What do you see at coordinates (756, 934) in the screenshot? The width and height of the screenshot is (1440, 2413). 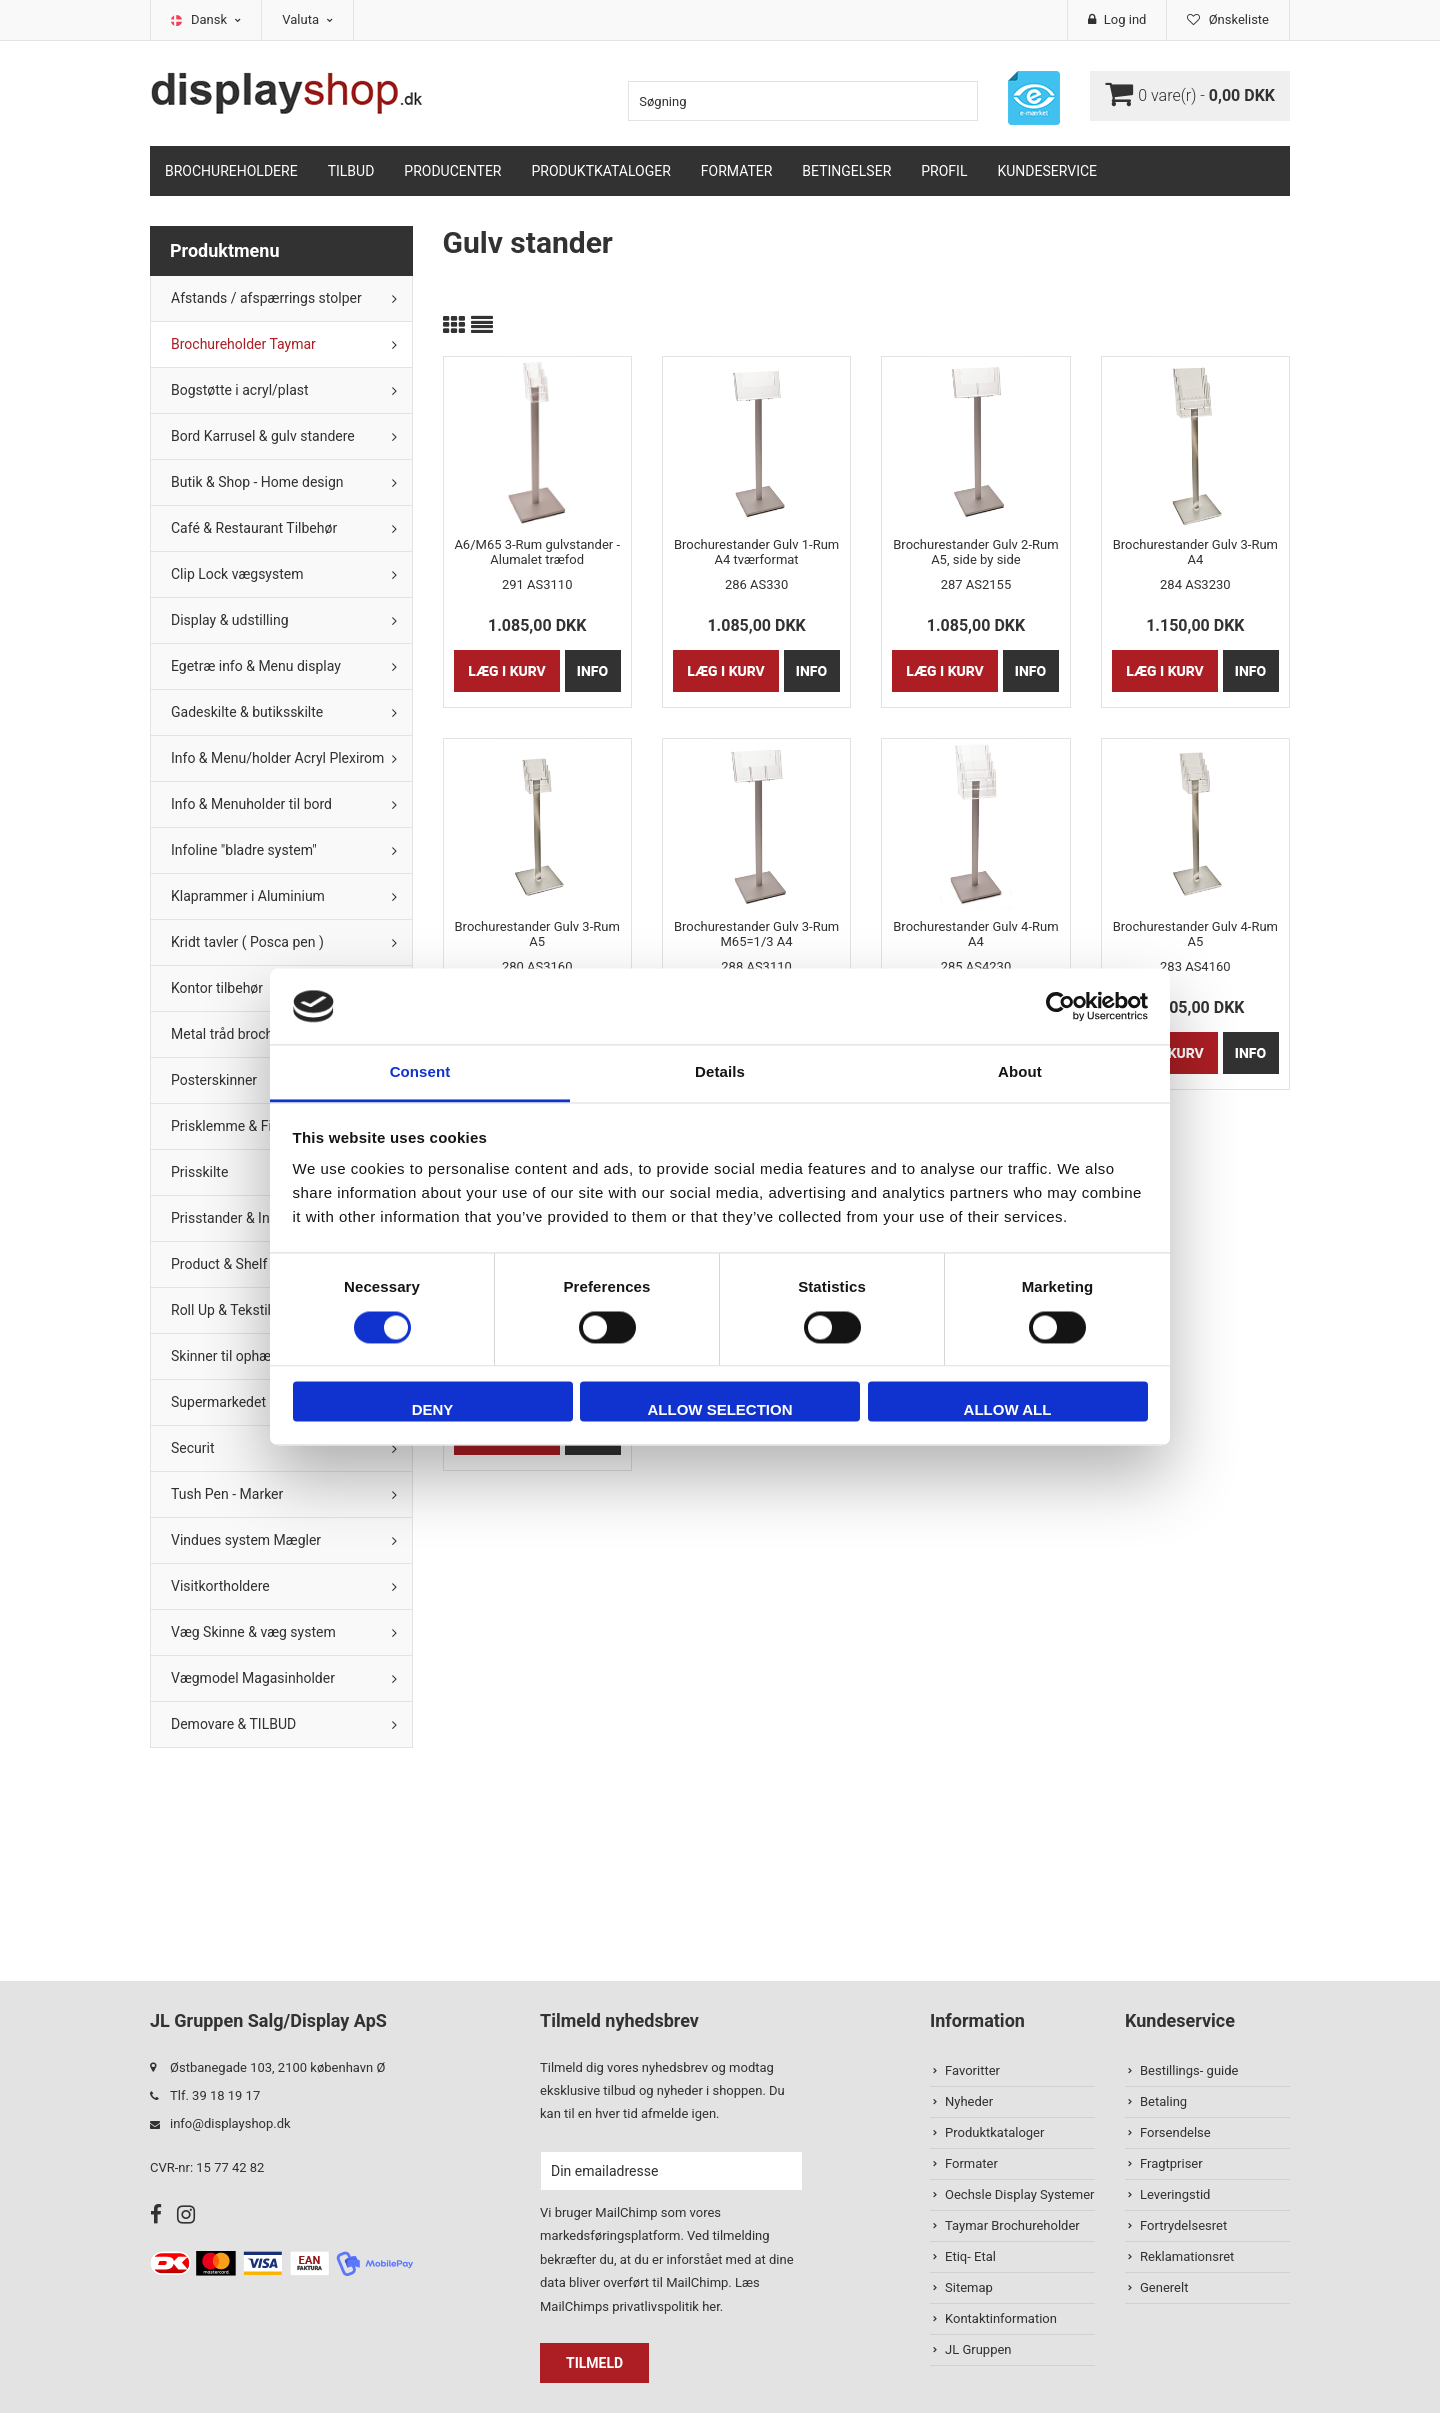 I see `Brochurestander Gulv 3-Rum M65=1/3 A4` at bounding box center [756, 934].